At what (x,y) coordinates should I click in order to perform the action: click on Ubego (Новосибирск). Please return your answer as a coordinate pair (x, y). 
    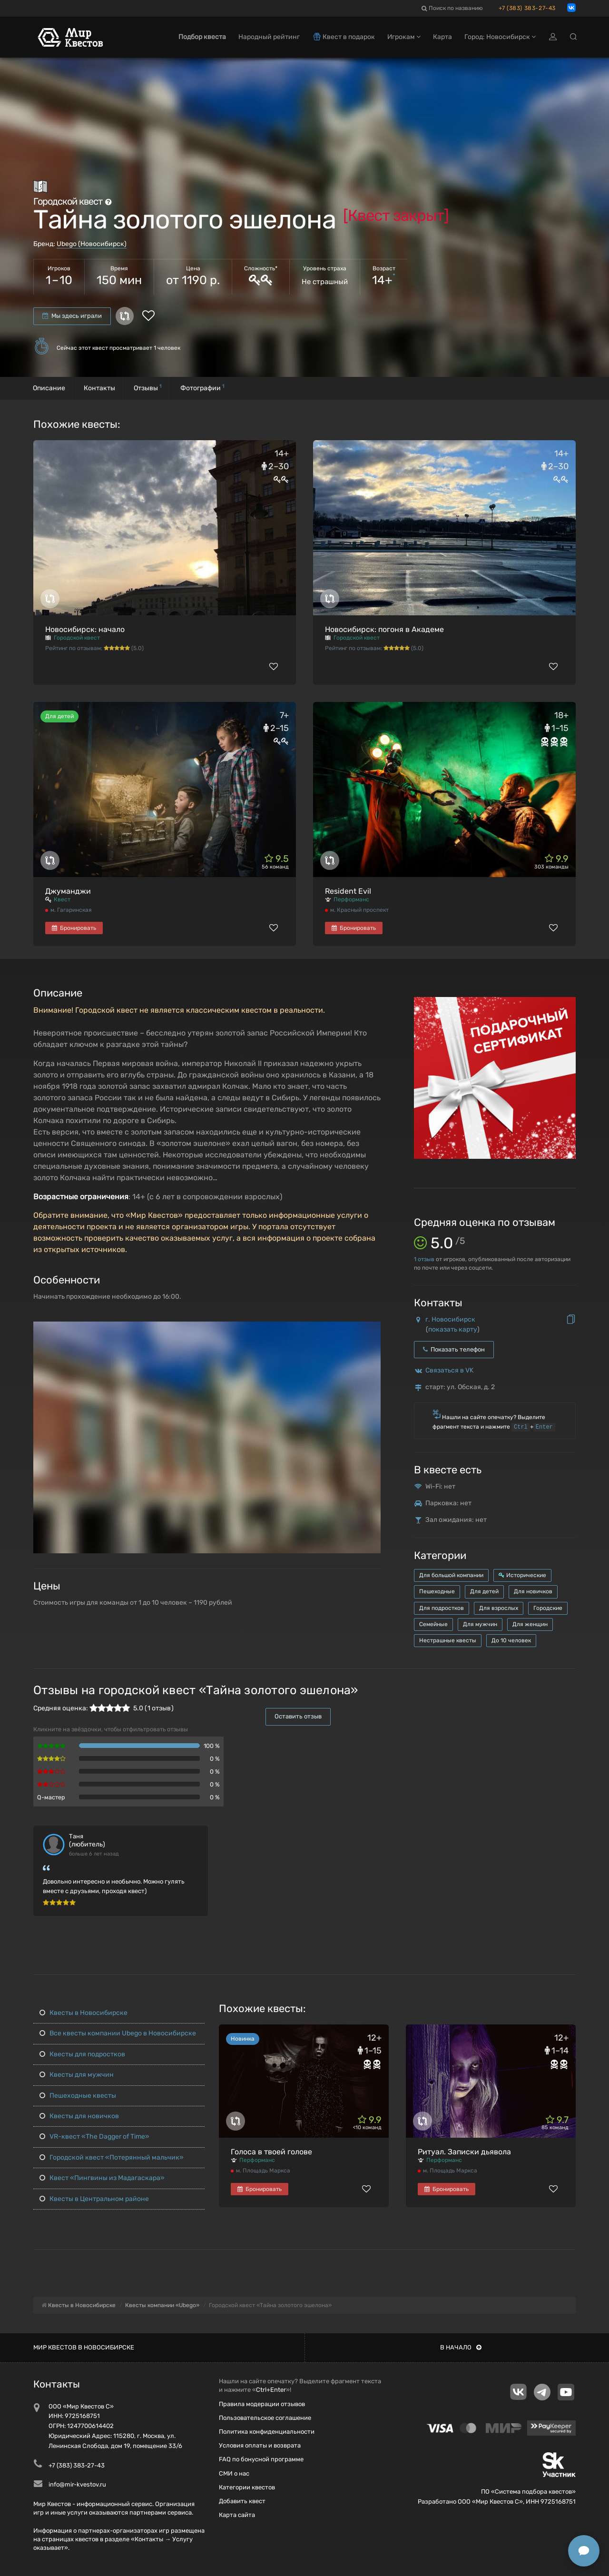
    Looking at the image, I should click on (92, 244).